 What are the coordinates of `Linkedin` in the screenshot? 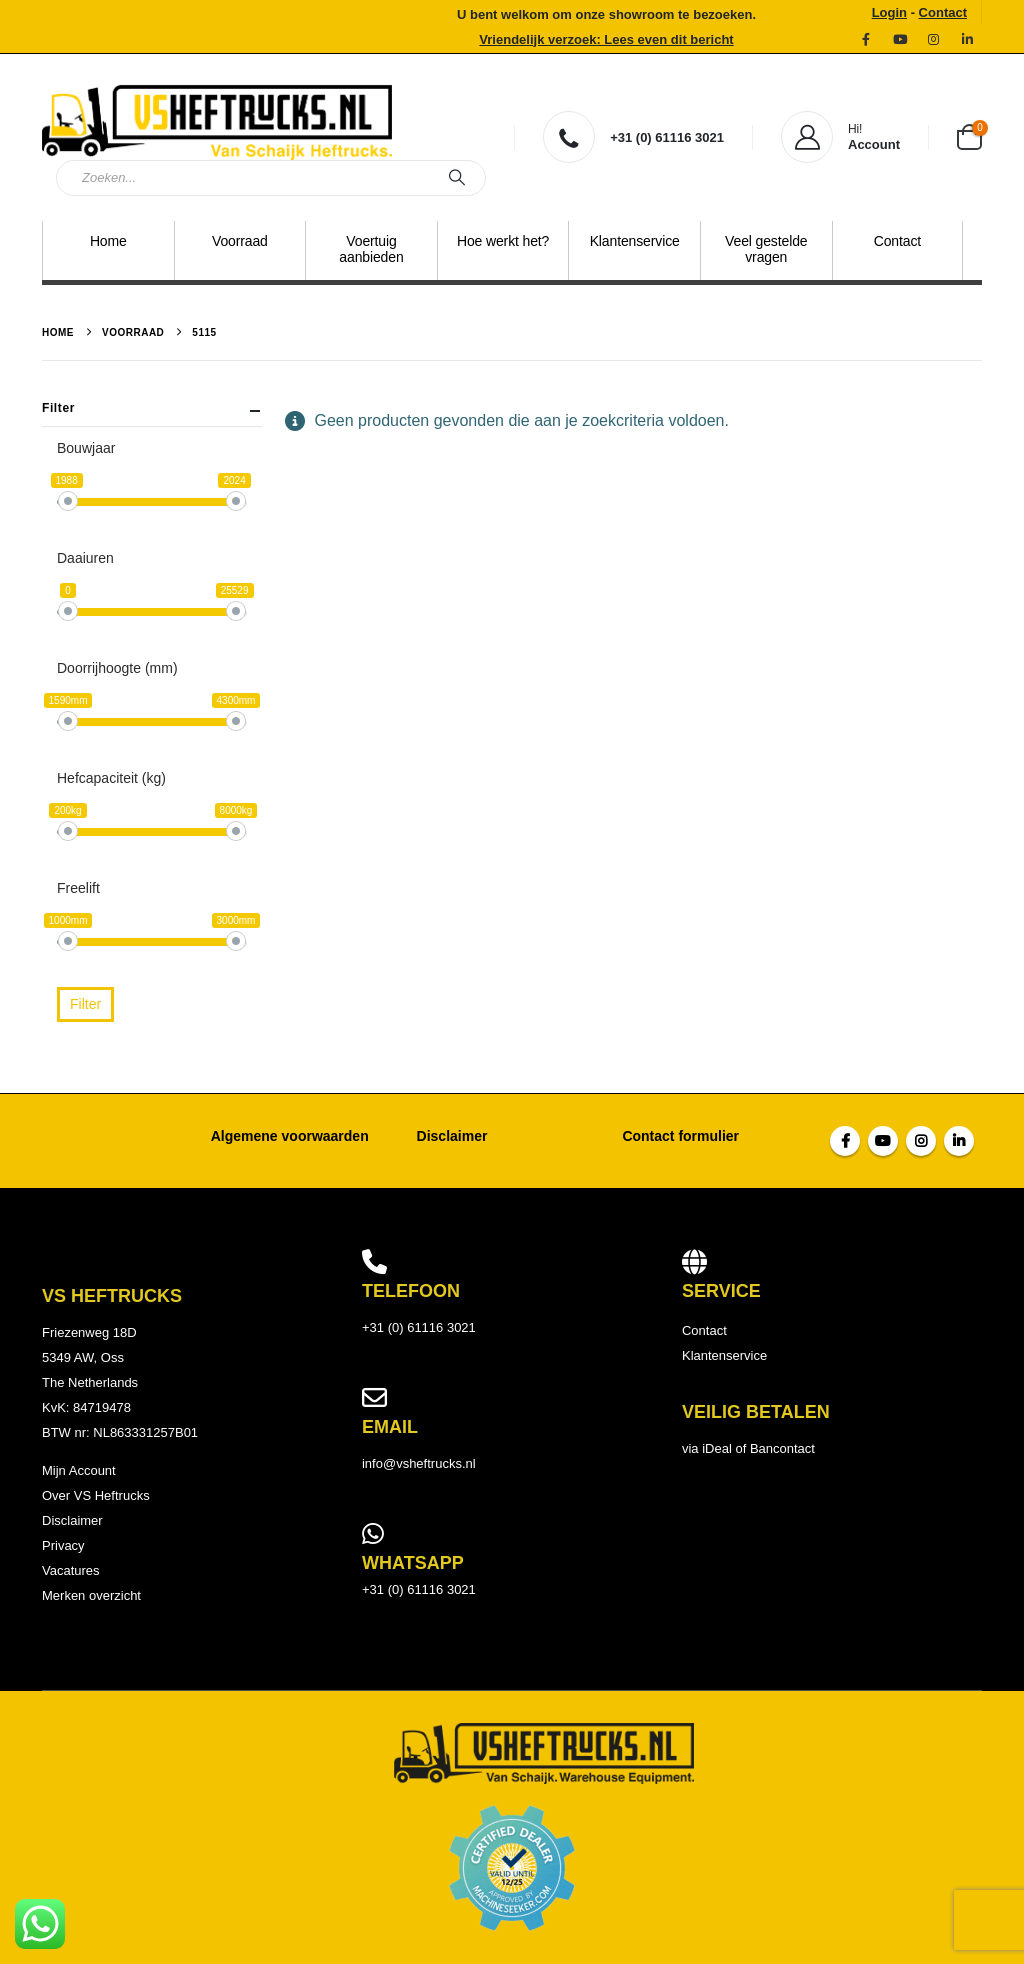 It's located at (959, 1141).